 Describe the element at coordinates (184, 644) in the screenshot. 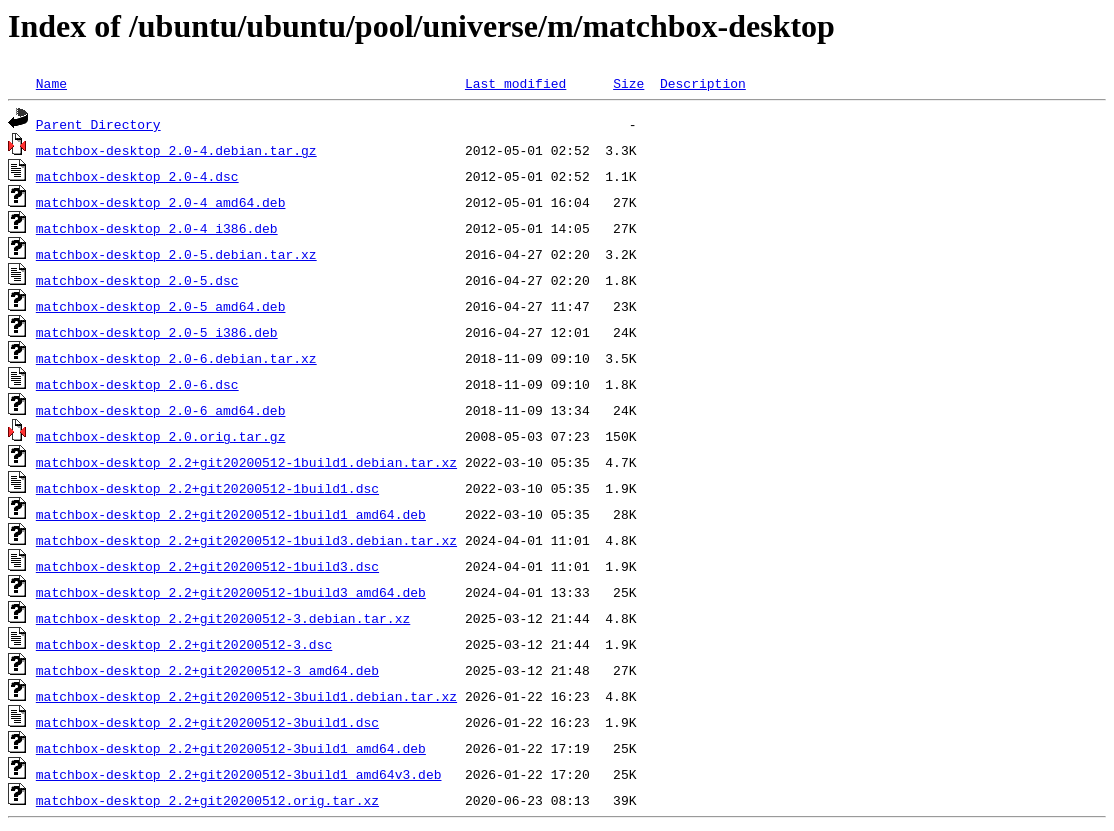

I see `matchbox-desktop_2.2+git20200512-3.dsc` at that location.